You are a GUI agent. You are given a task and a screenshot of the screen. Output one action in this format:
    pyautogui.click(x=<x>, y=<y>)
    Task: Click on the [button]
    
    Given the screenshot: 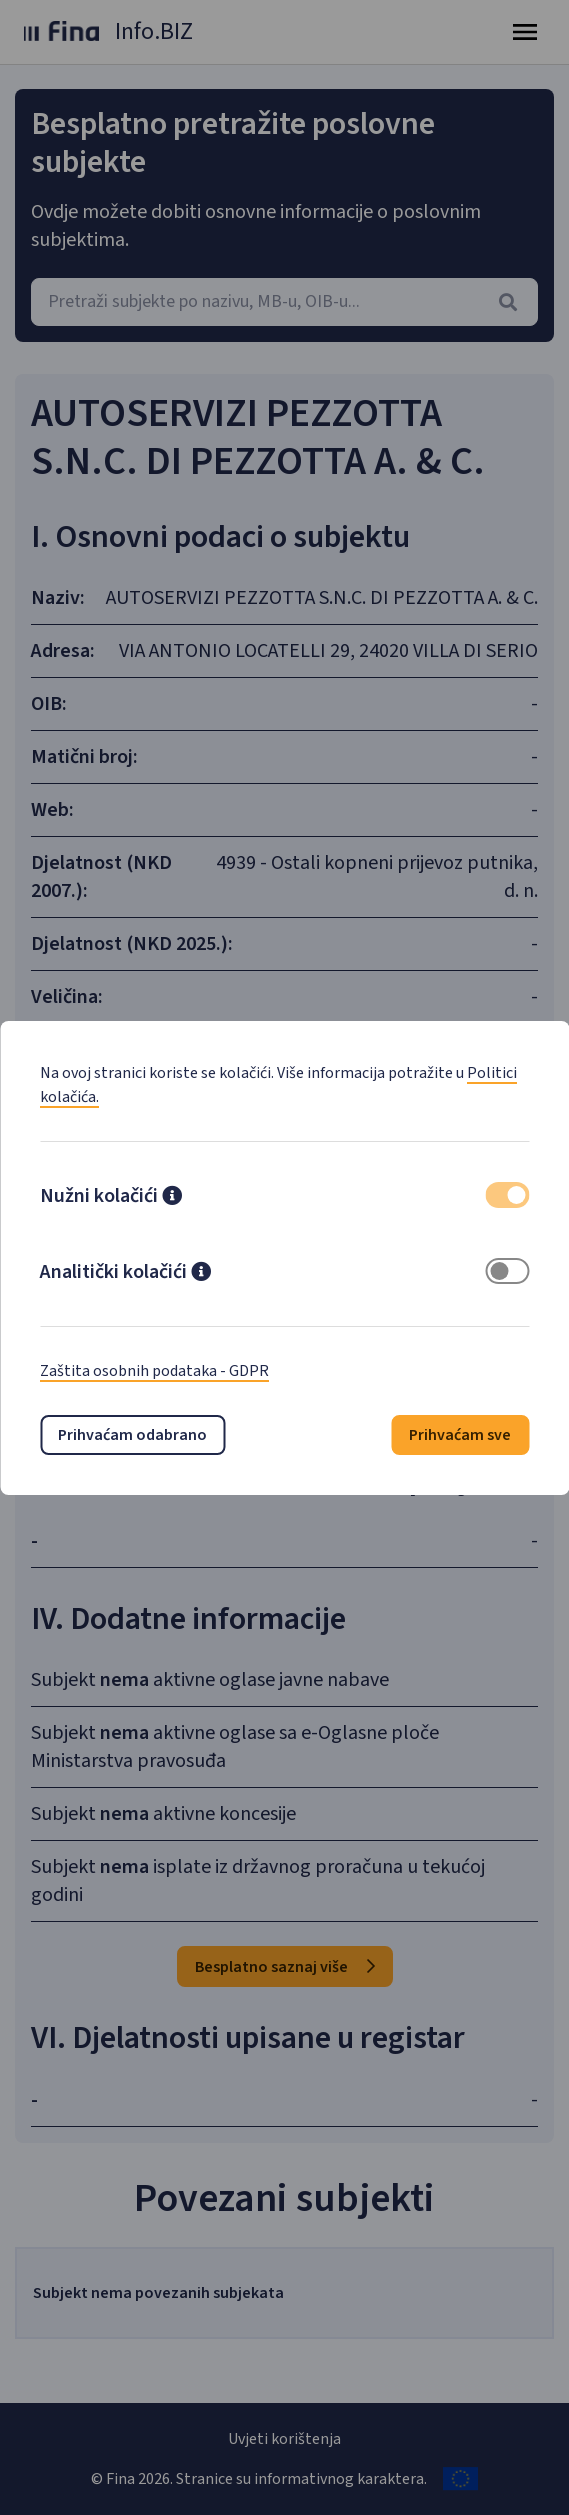 What is the action you would take?
    pyautogui.click(x=172, y=1198)
    